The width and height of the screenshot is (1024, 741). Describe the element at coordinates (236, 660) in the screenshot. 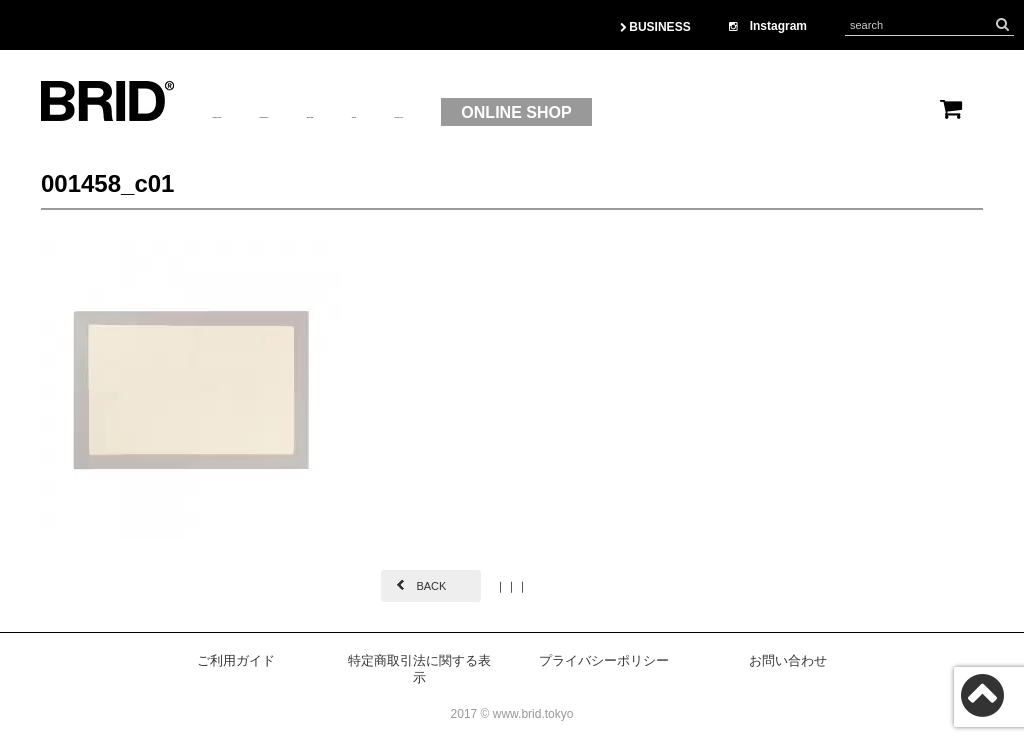

I see `ご利用ガイド` at that location.